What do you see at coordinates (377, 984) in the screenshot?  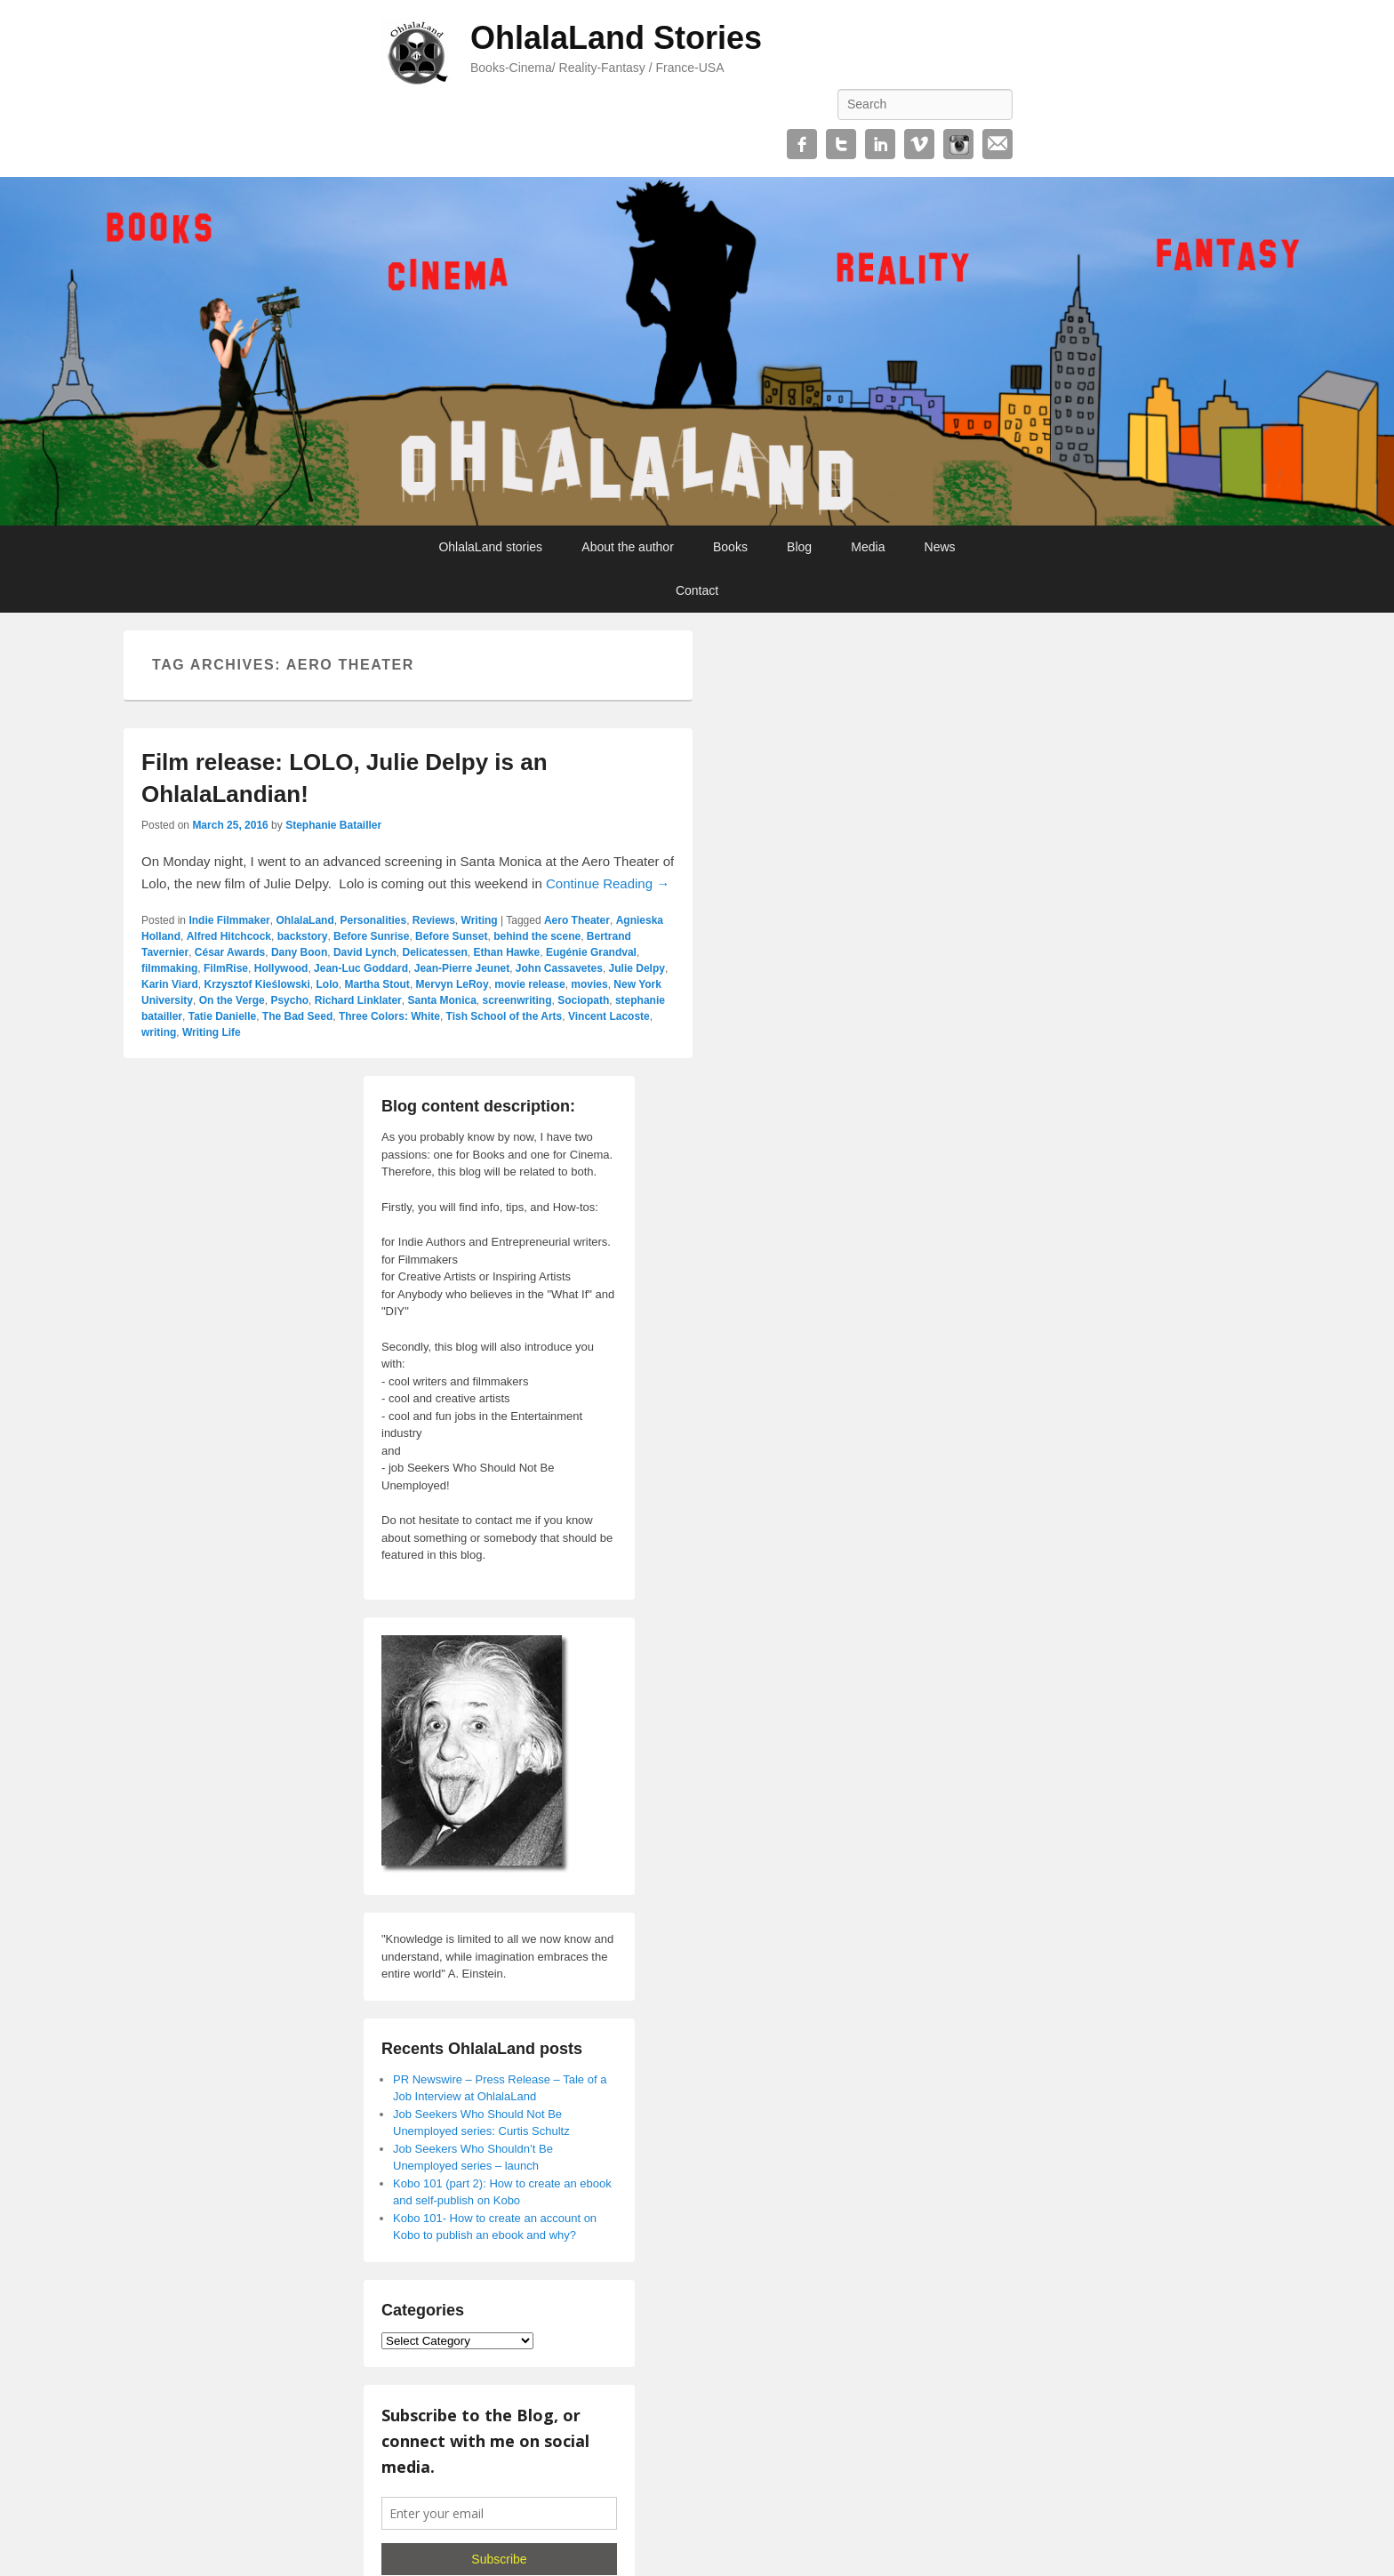 I see `Martha Stout` at bounding box center [377, 984].